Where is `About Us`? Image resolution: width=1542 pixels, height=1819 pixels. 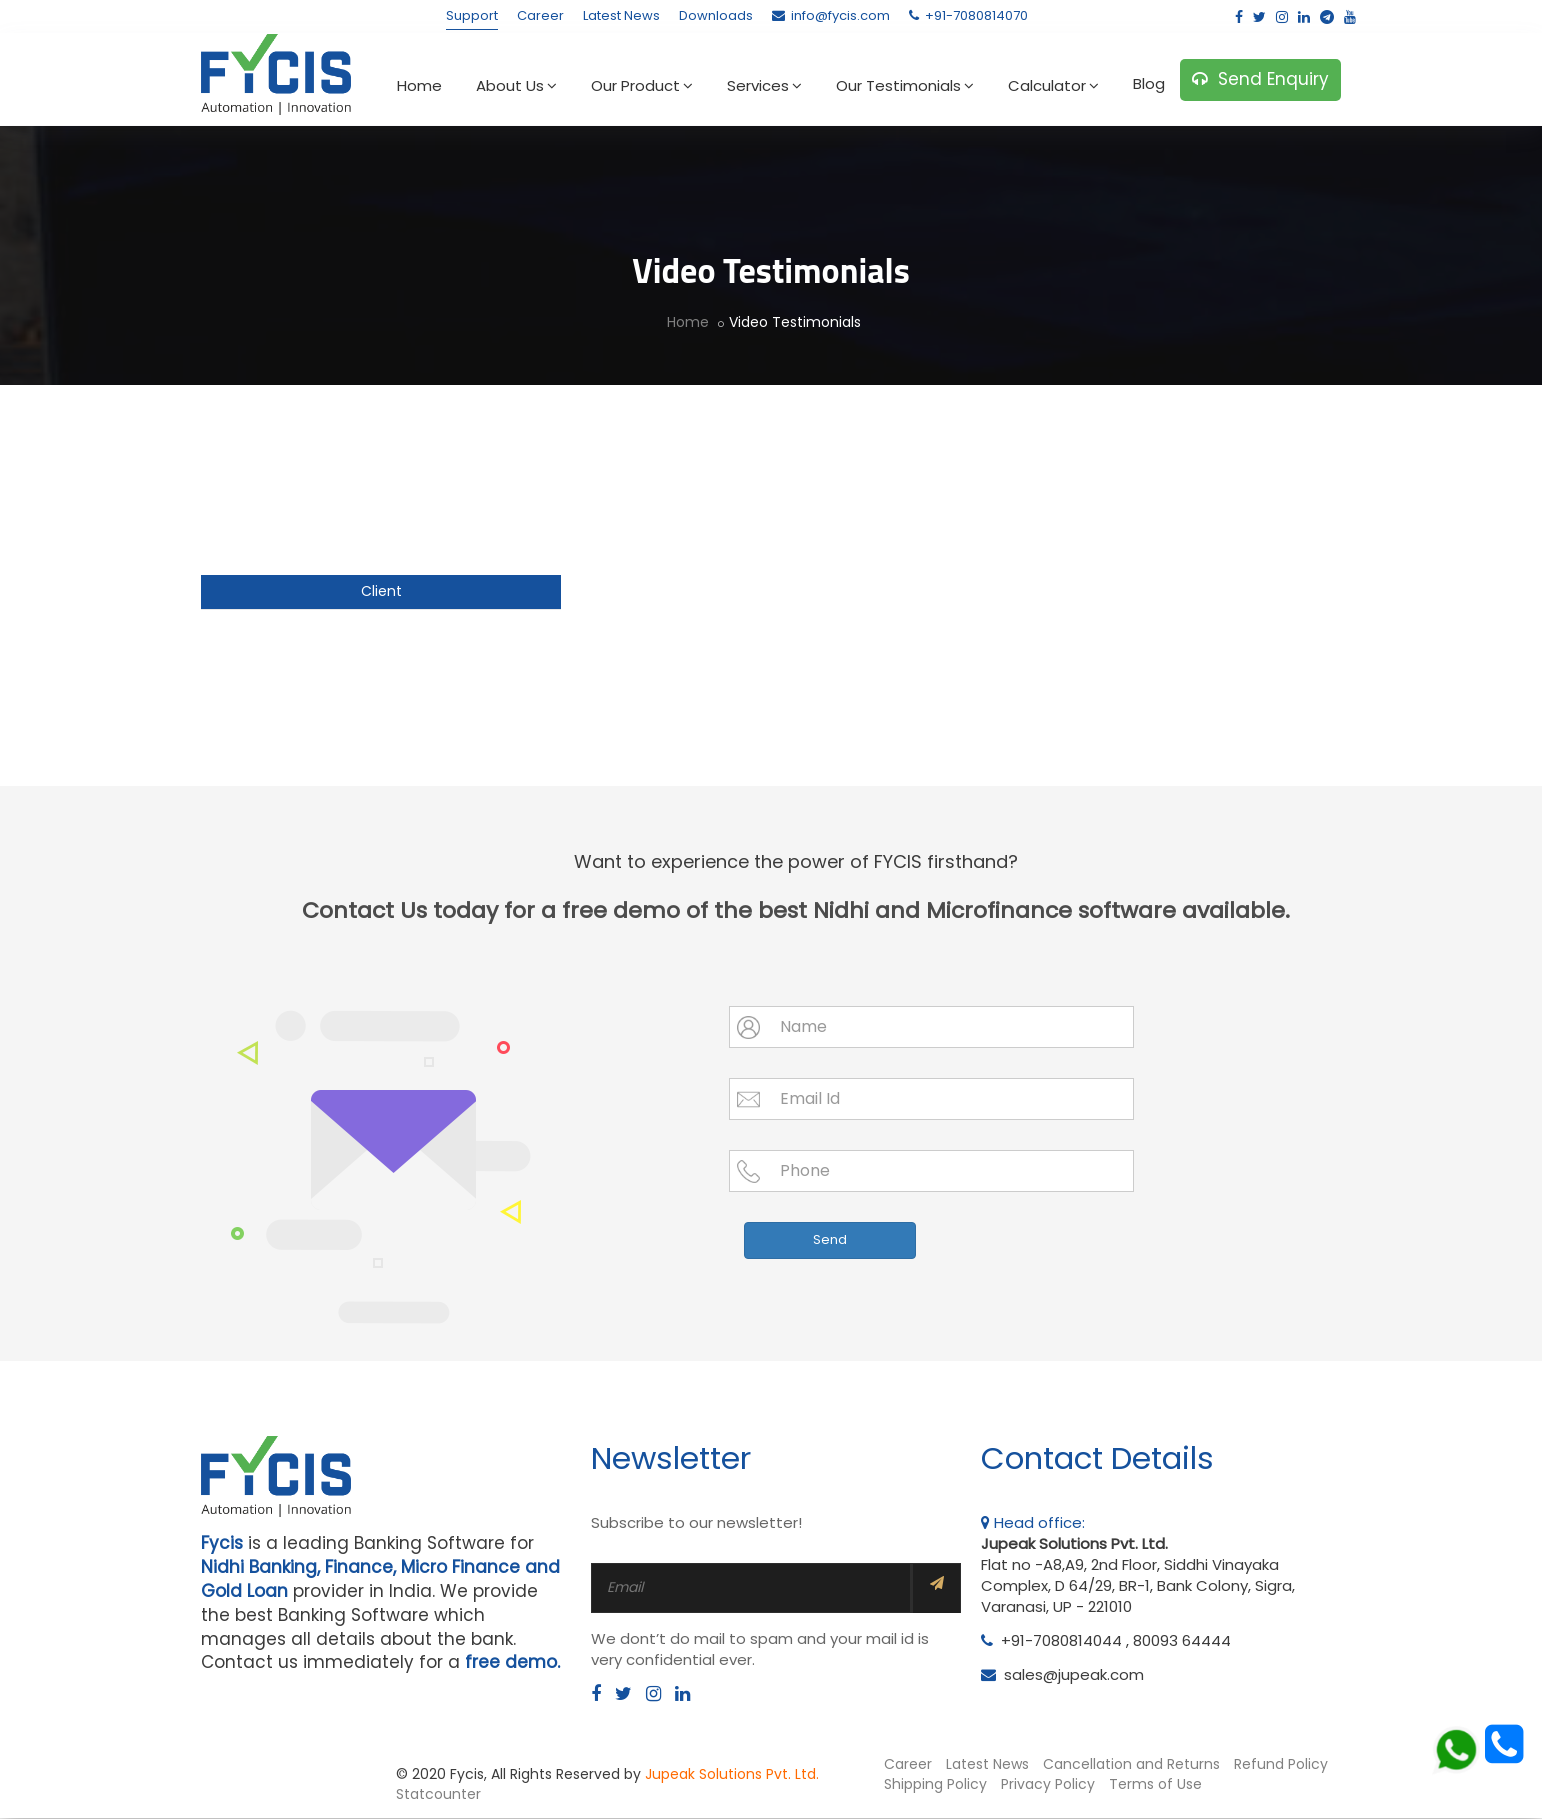 About Us is located at coordinates (516, 85).